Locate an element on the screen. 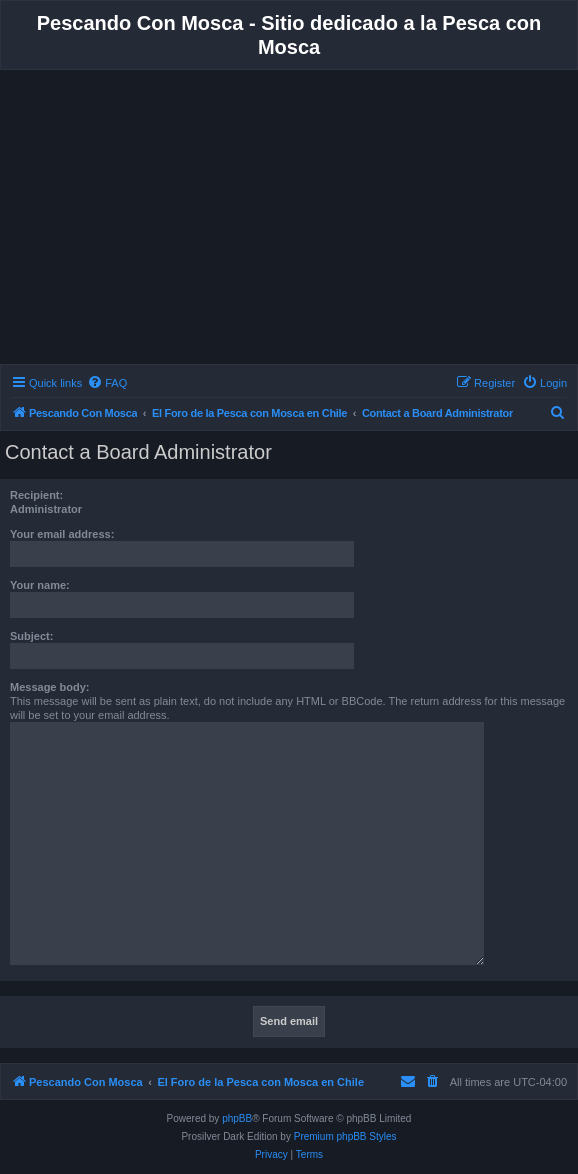  [menuitem] is located at coordinates (107, 383).